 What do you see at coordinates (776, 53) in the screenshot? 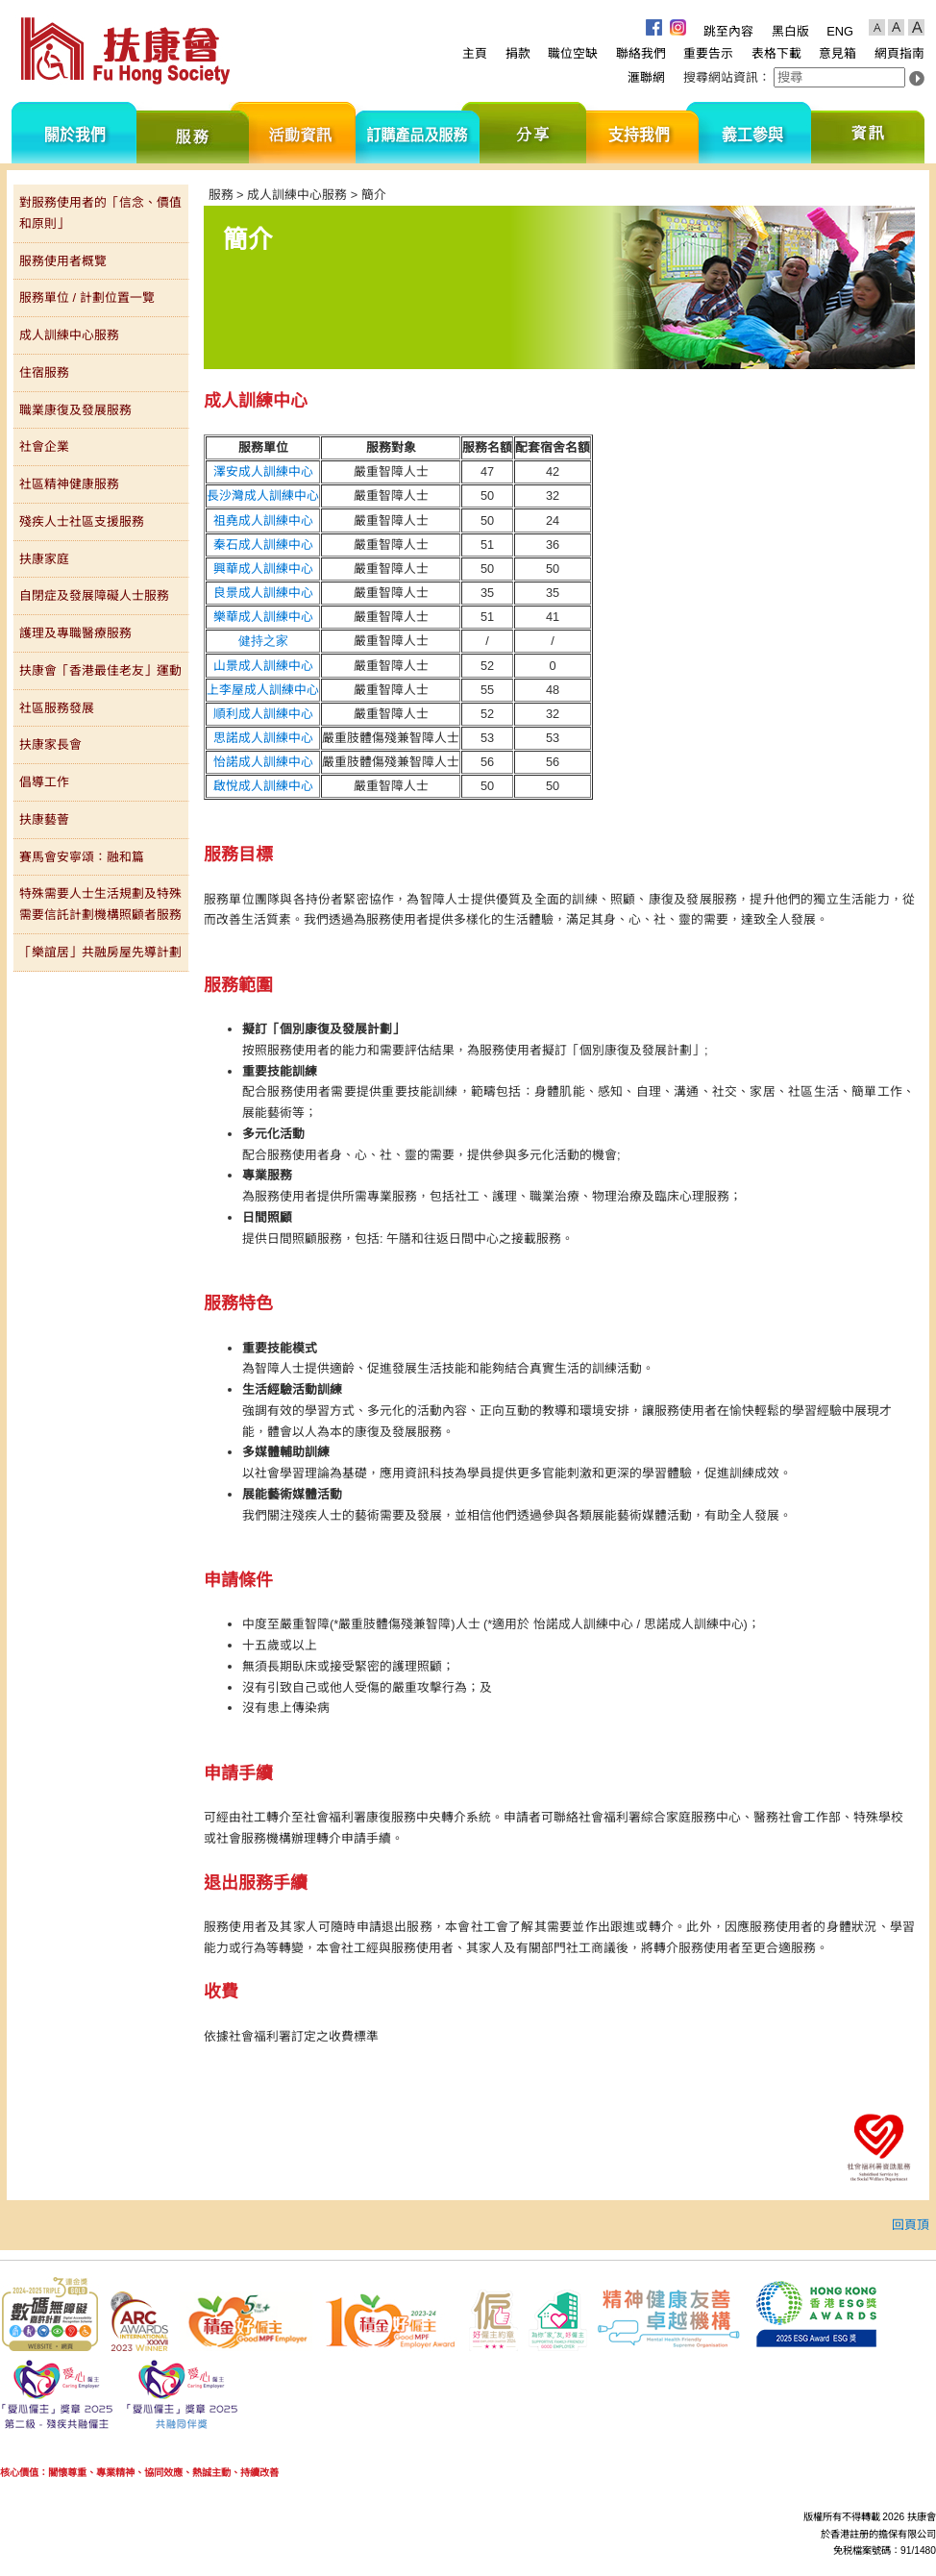
I see `表格下載` at bounding box center [776, 53].